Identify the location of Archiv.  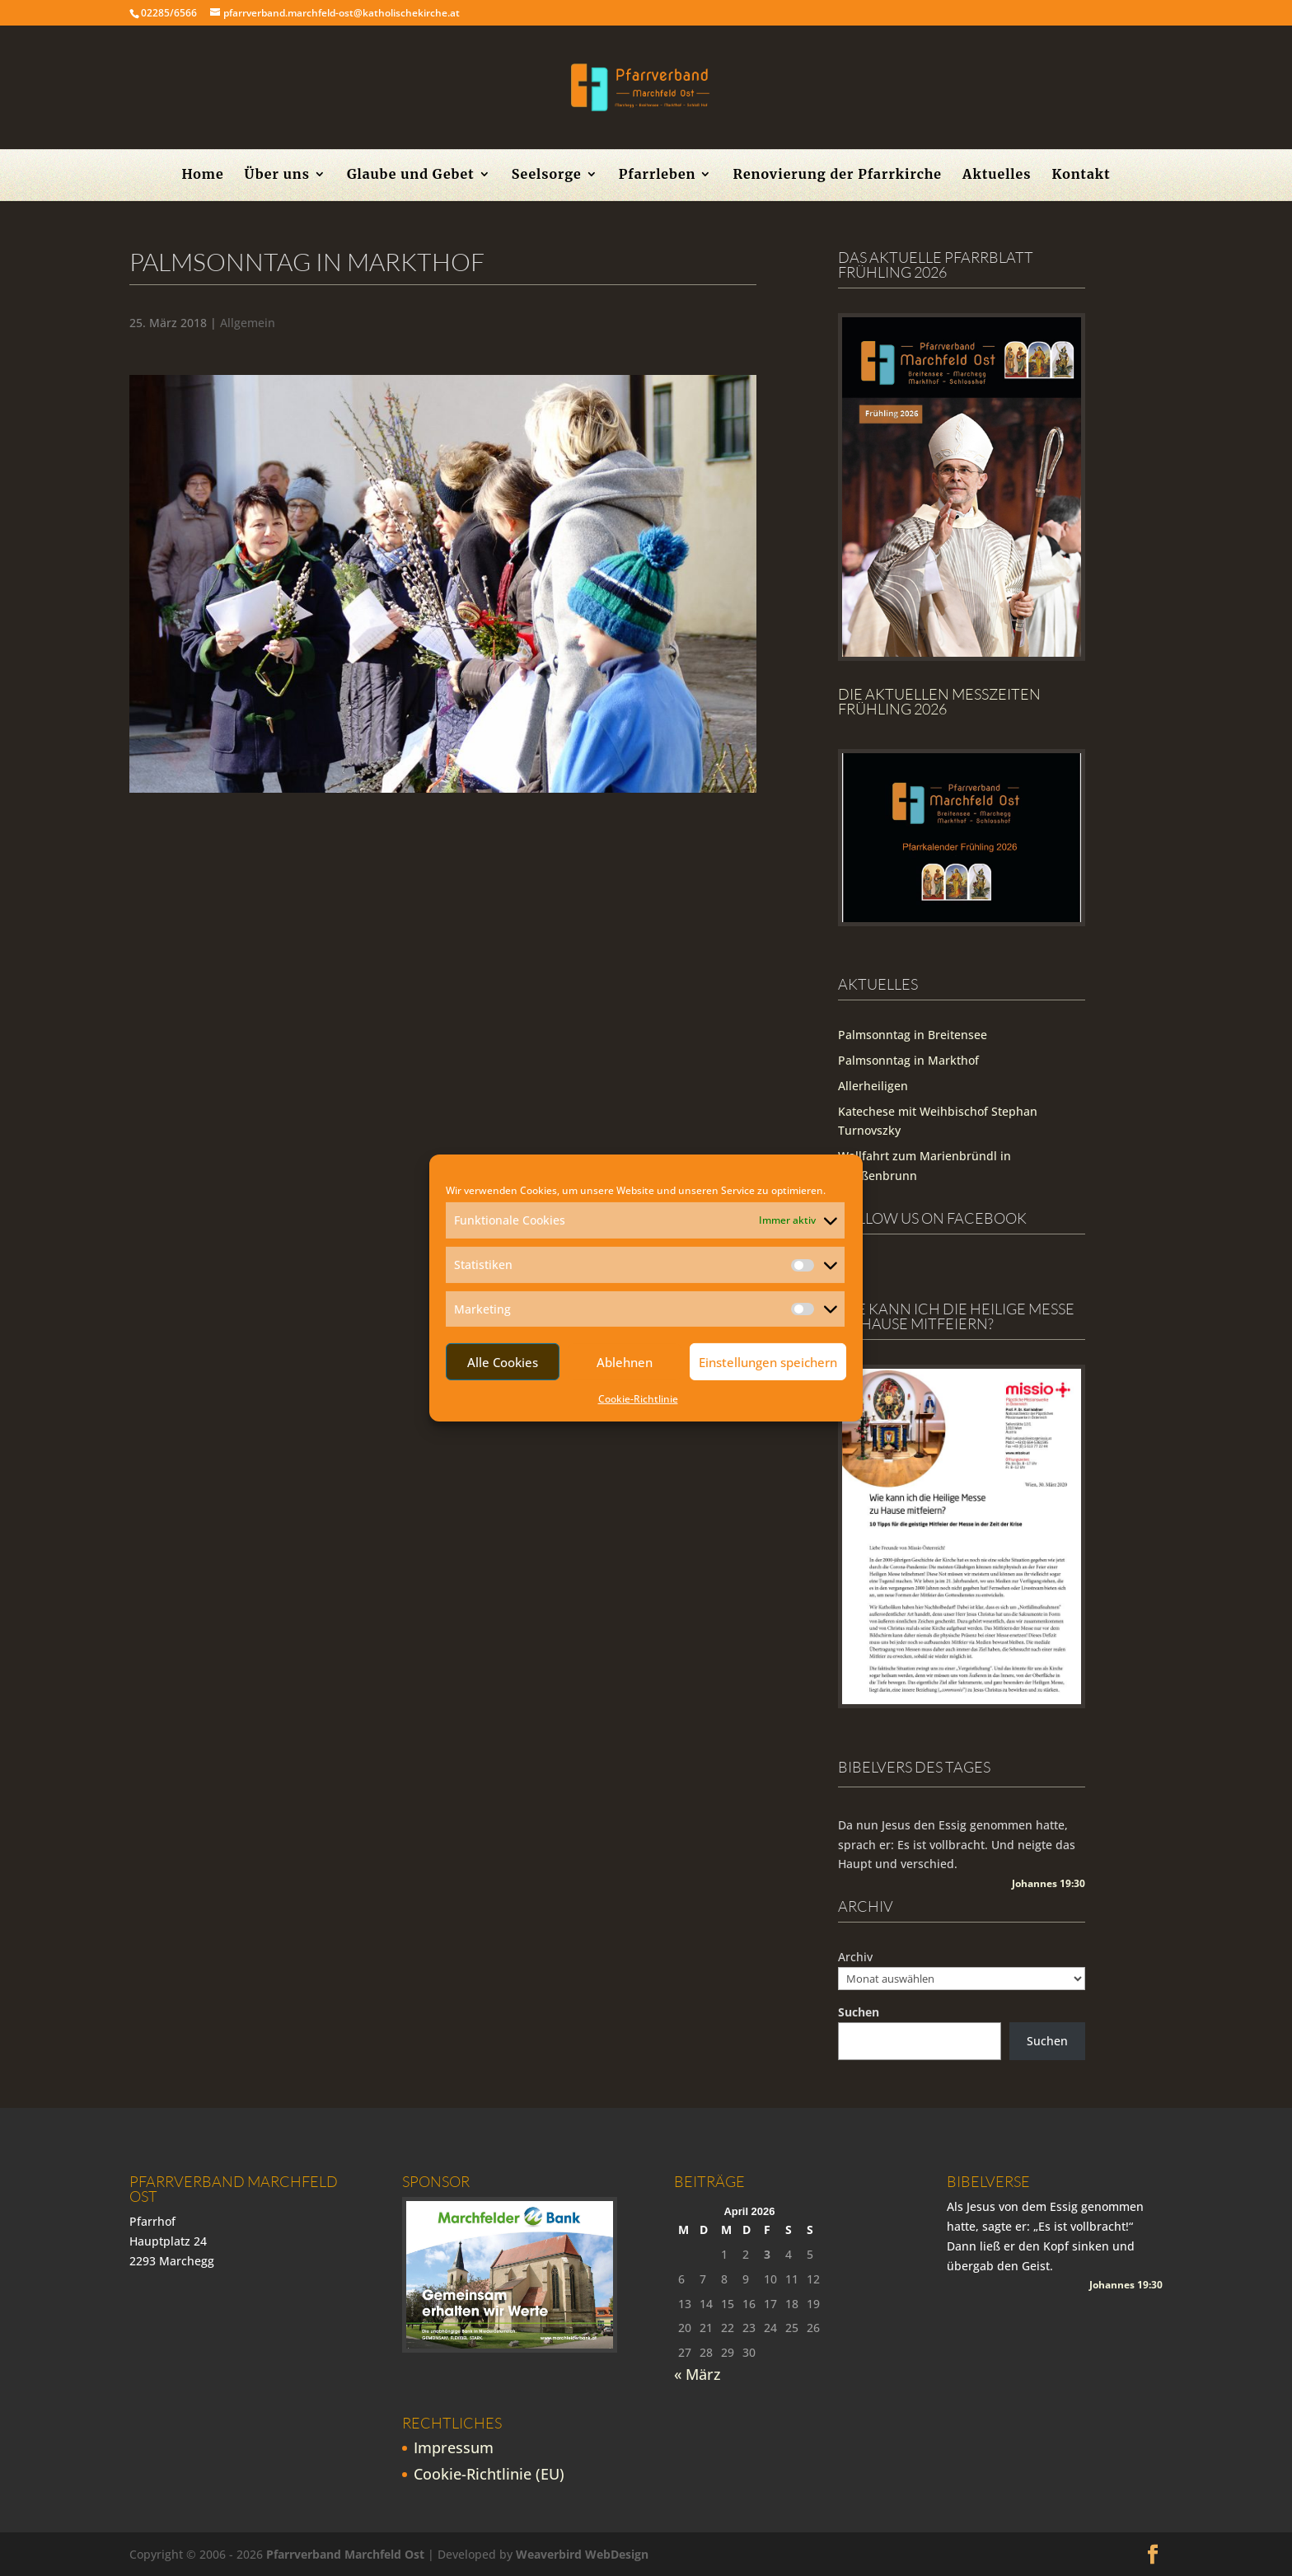
(855, 1957).